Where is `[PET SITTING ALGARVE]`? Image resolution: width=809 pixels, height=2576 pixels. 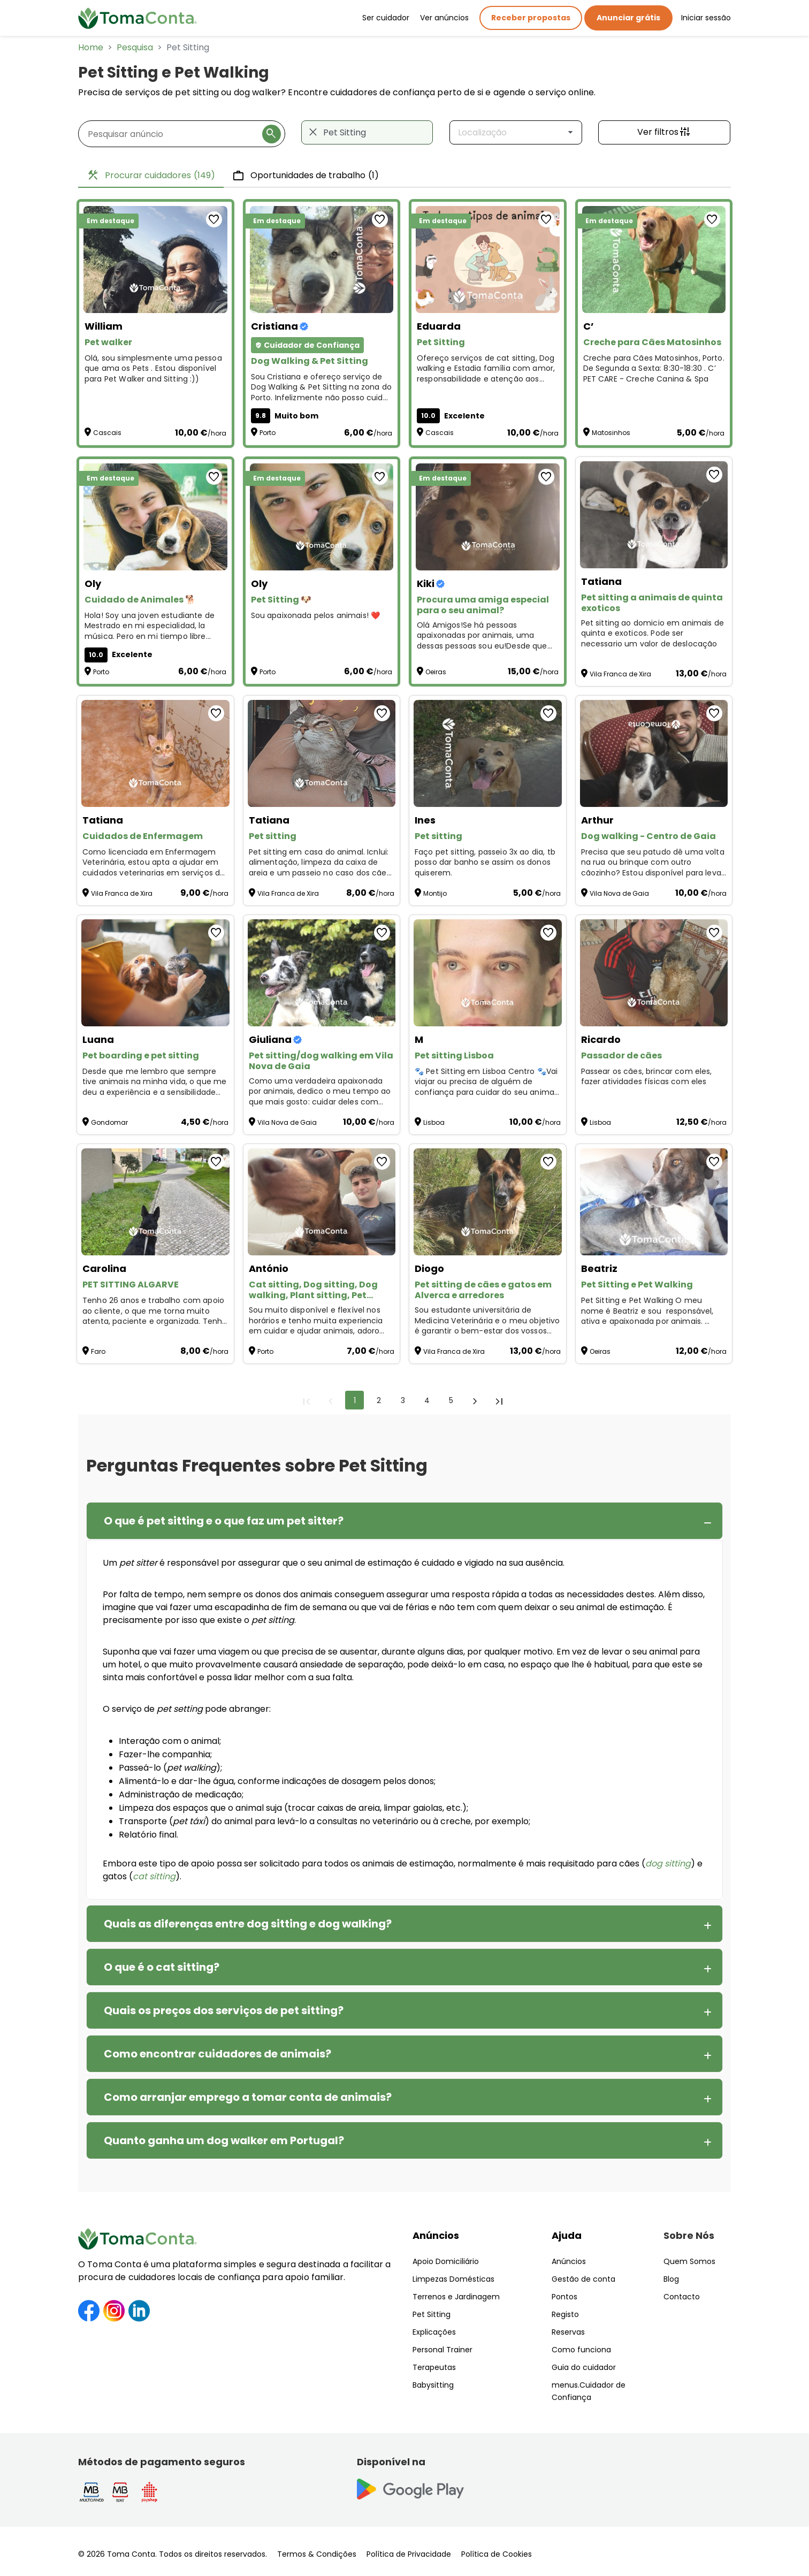
[PET SITTING ALGARVE] is located at coordinates (155, 1201).